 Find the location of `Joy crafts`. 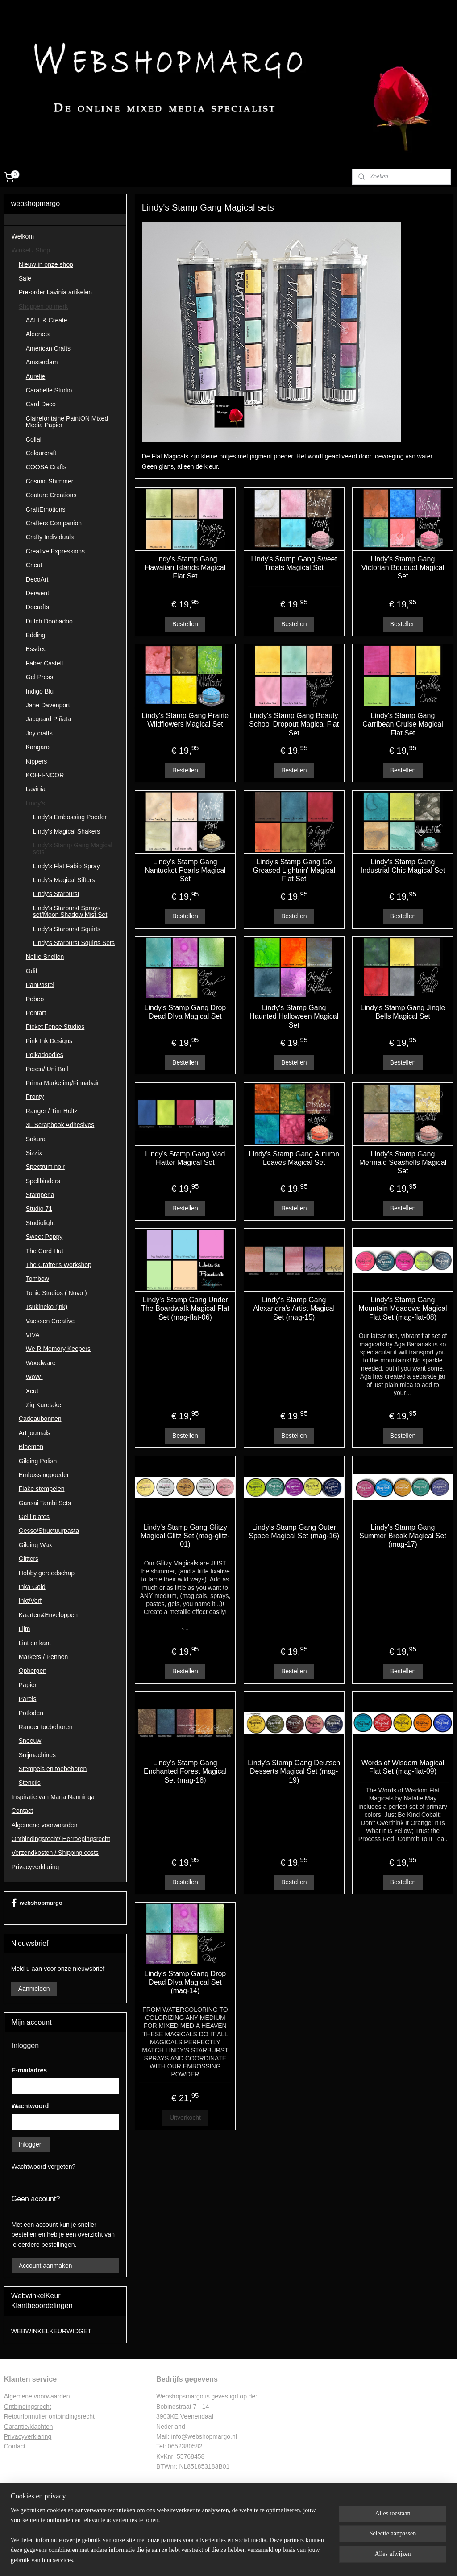

Joy crafts is located at coordinates (39, 733).